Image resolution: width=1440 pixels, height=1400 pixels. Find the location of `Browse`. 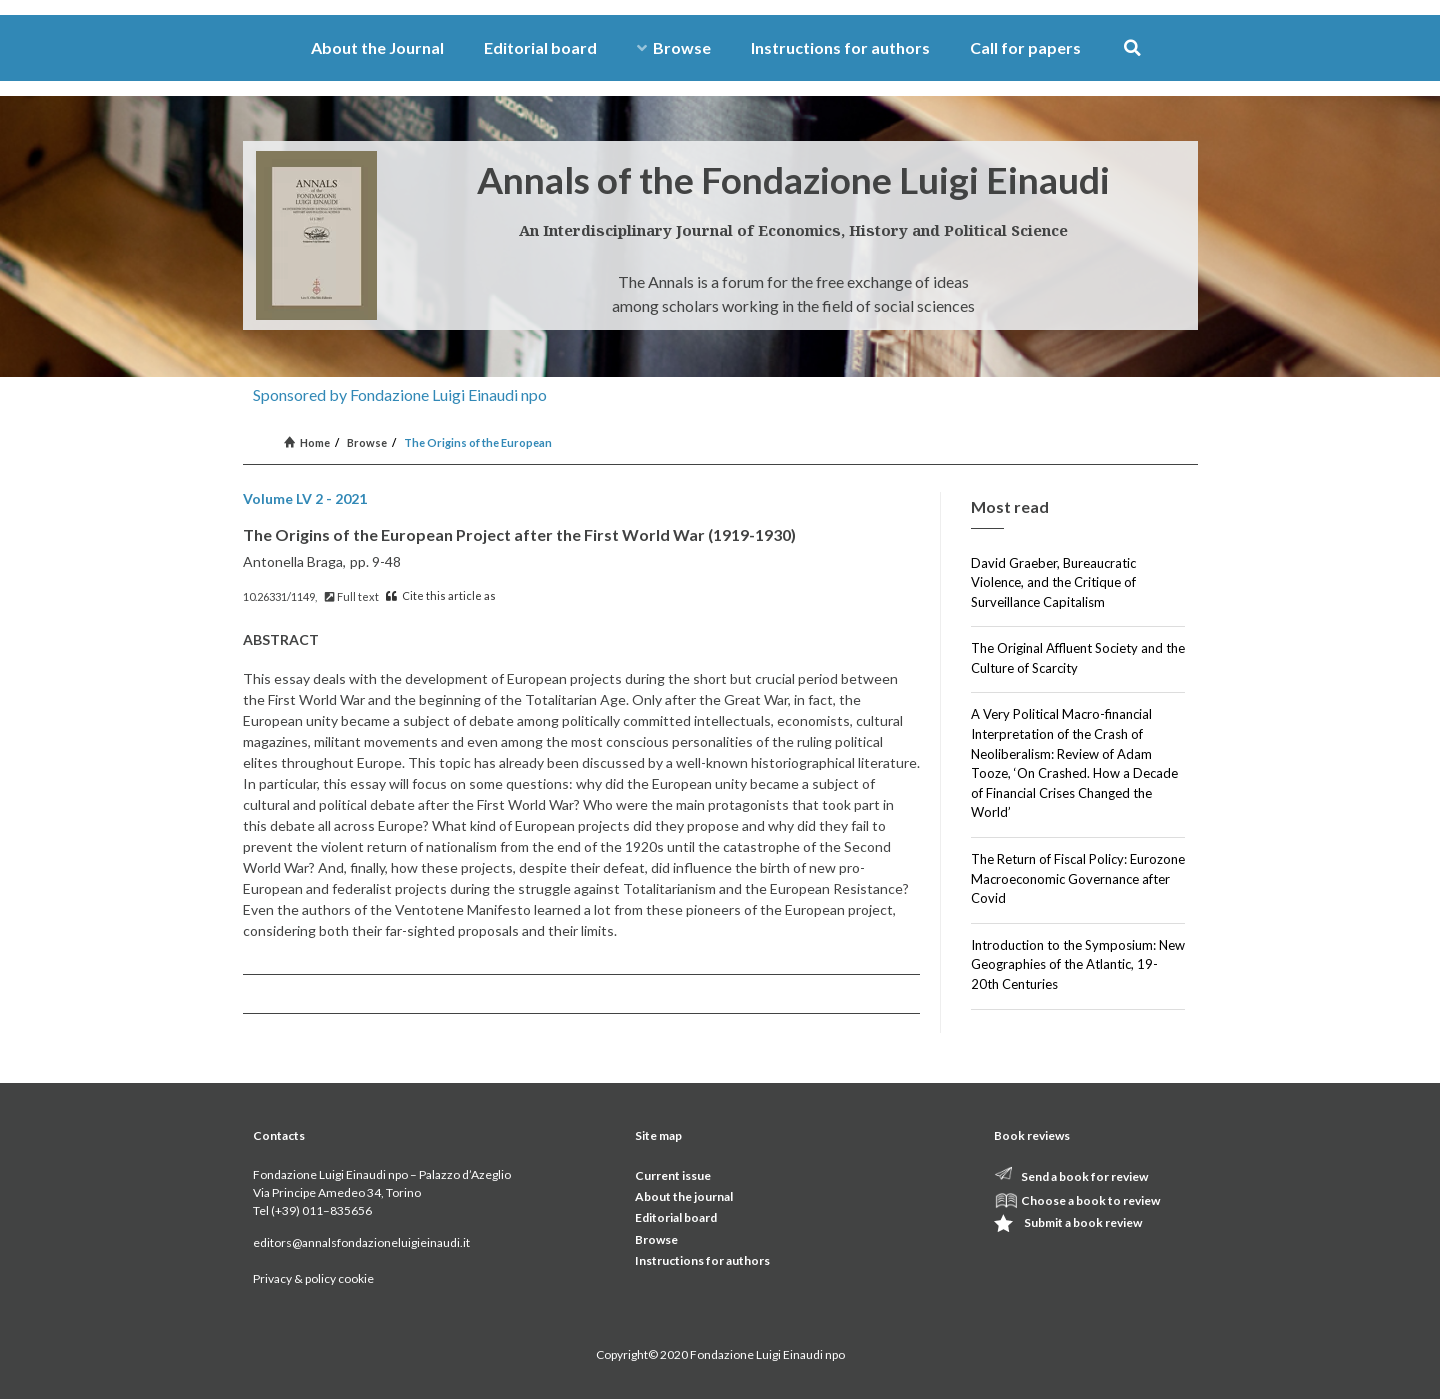

Browse is located at coordinates (674, 47).